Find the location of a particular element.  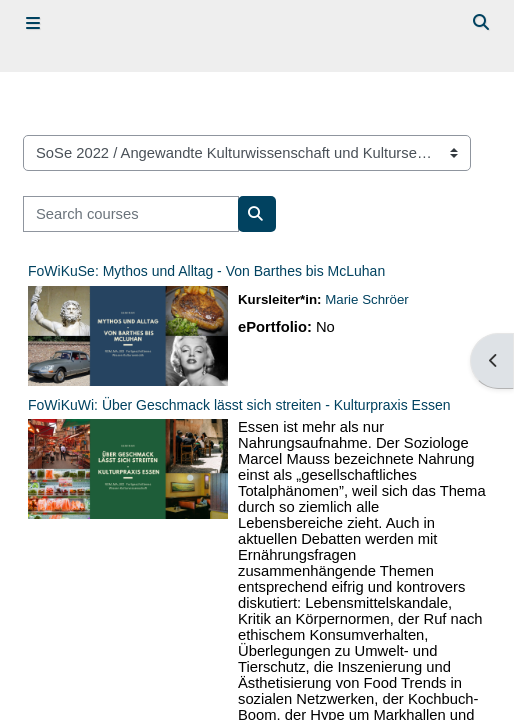

FoWiKuSe: Mythos und Alltag - Von Barthes bis McLuhan is located at coordinates (206, 271).